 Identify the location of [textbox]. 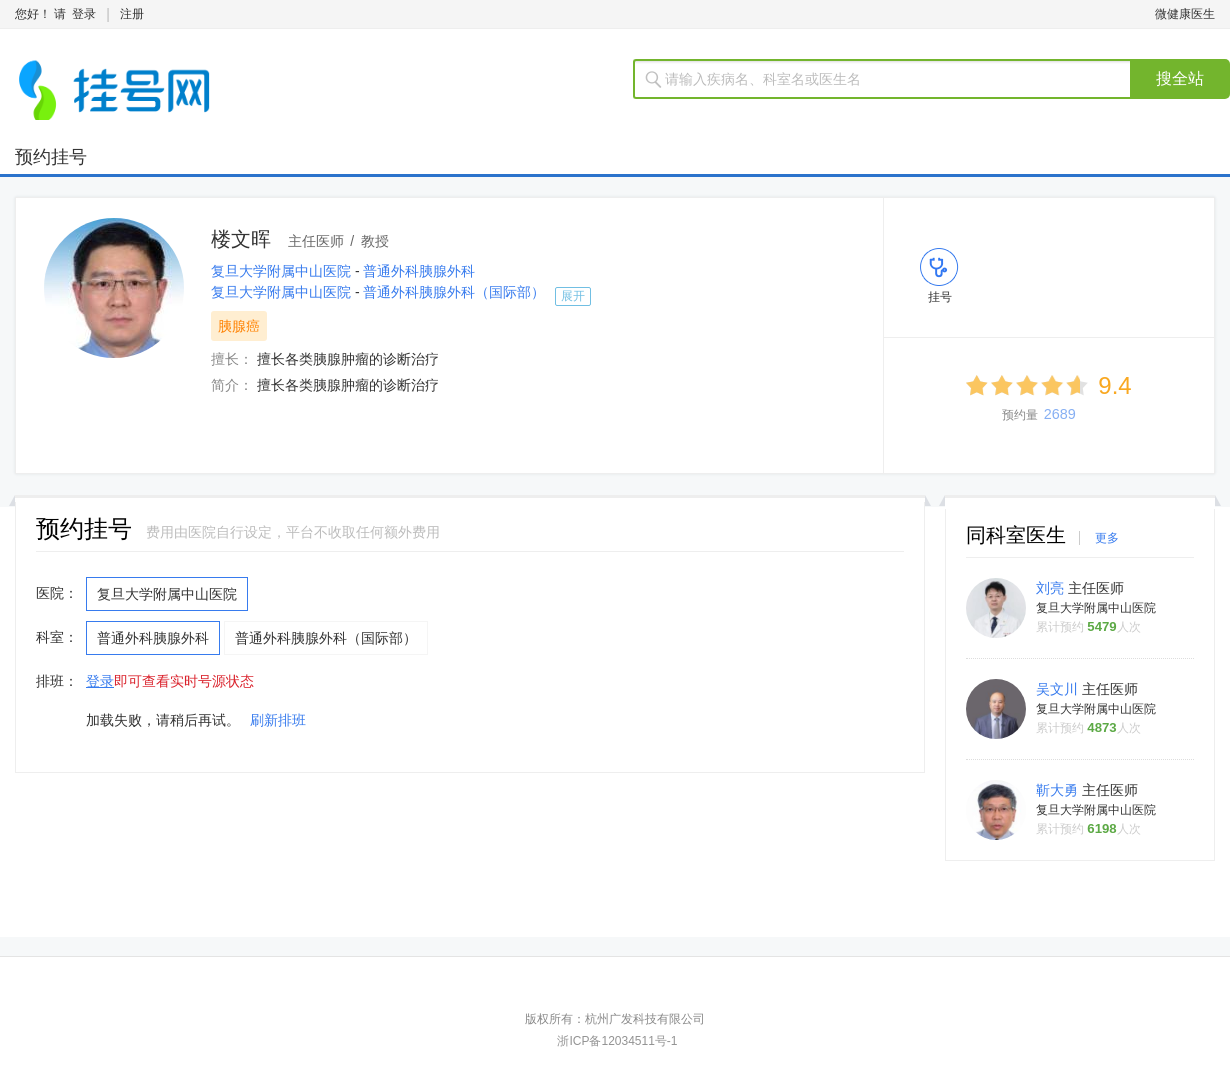
(894, 79).